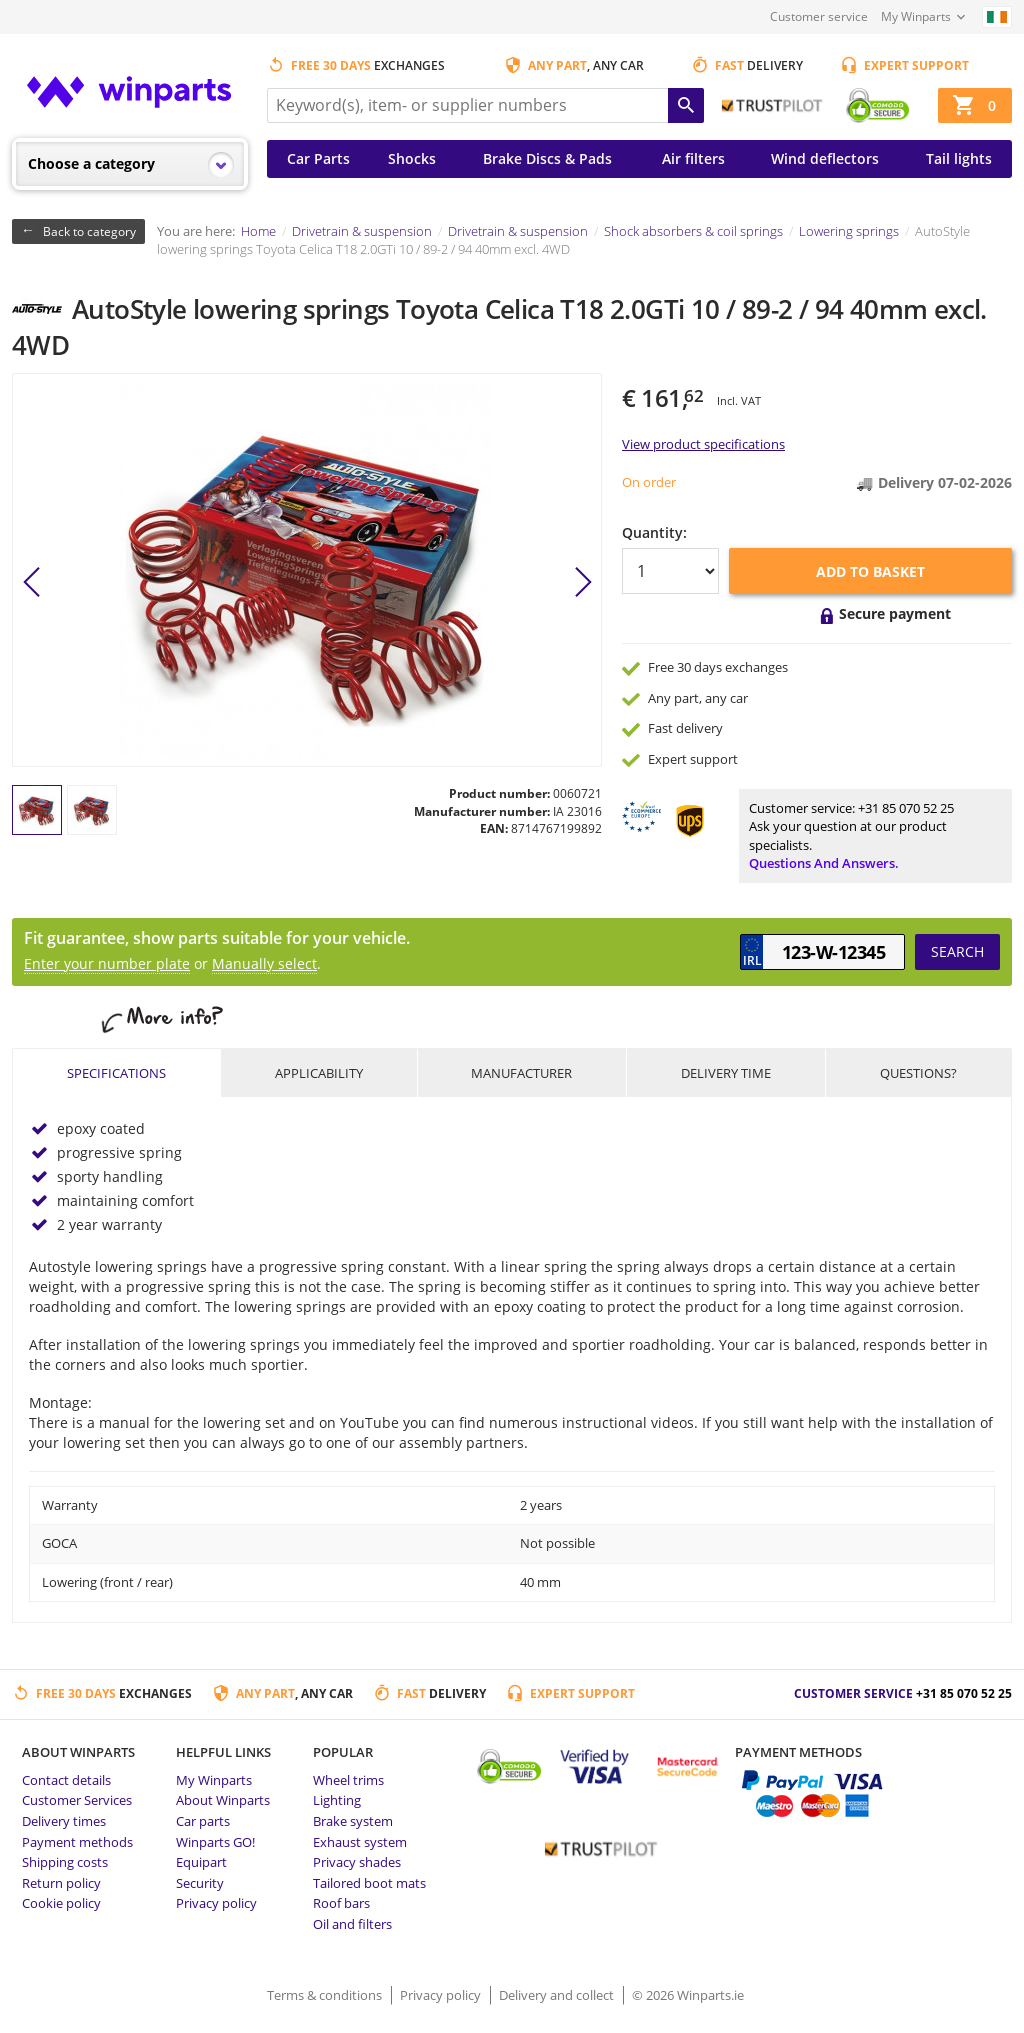  I want to click on On order, so click(649, 482).